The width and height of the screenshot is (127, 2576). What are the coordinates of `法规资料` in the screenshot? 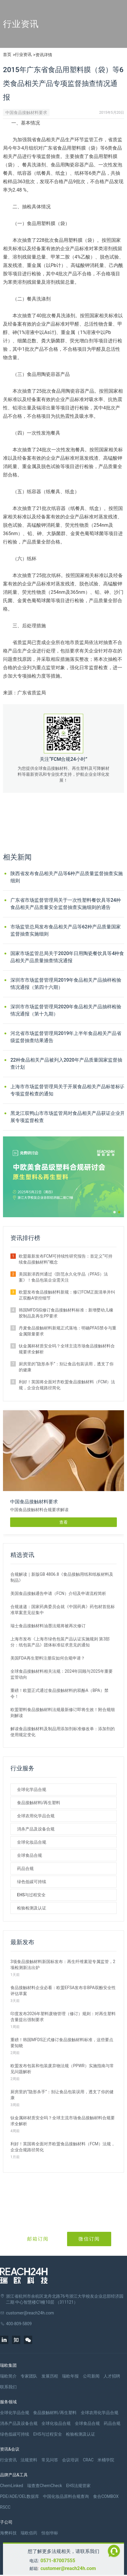 It's located at (29, 2459).